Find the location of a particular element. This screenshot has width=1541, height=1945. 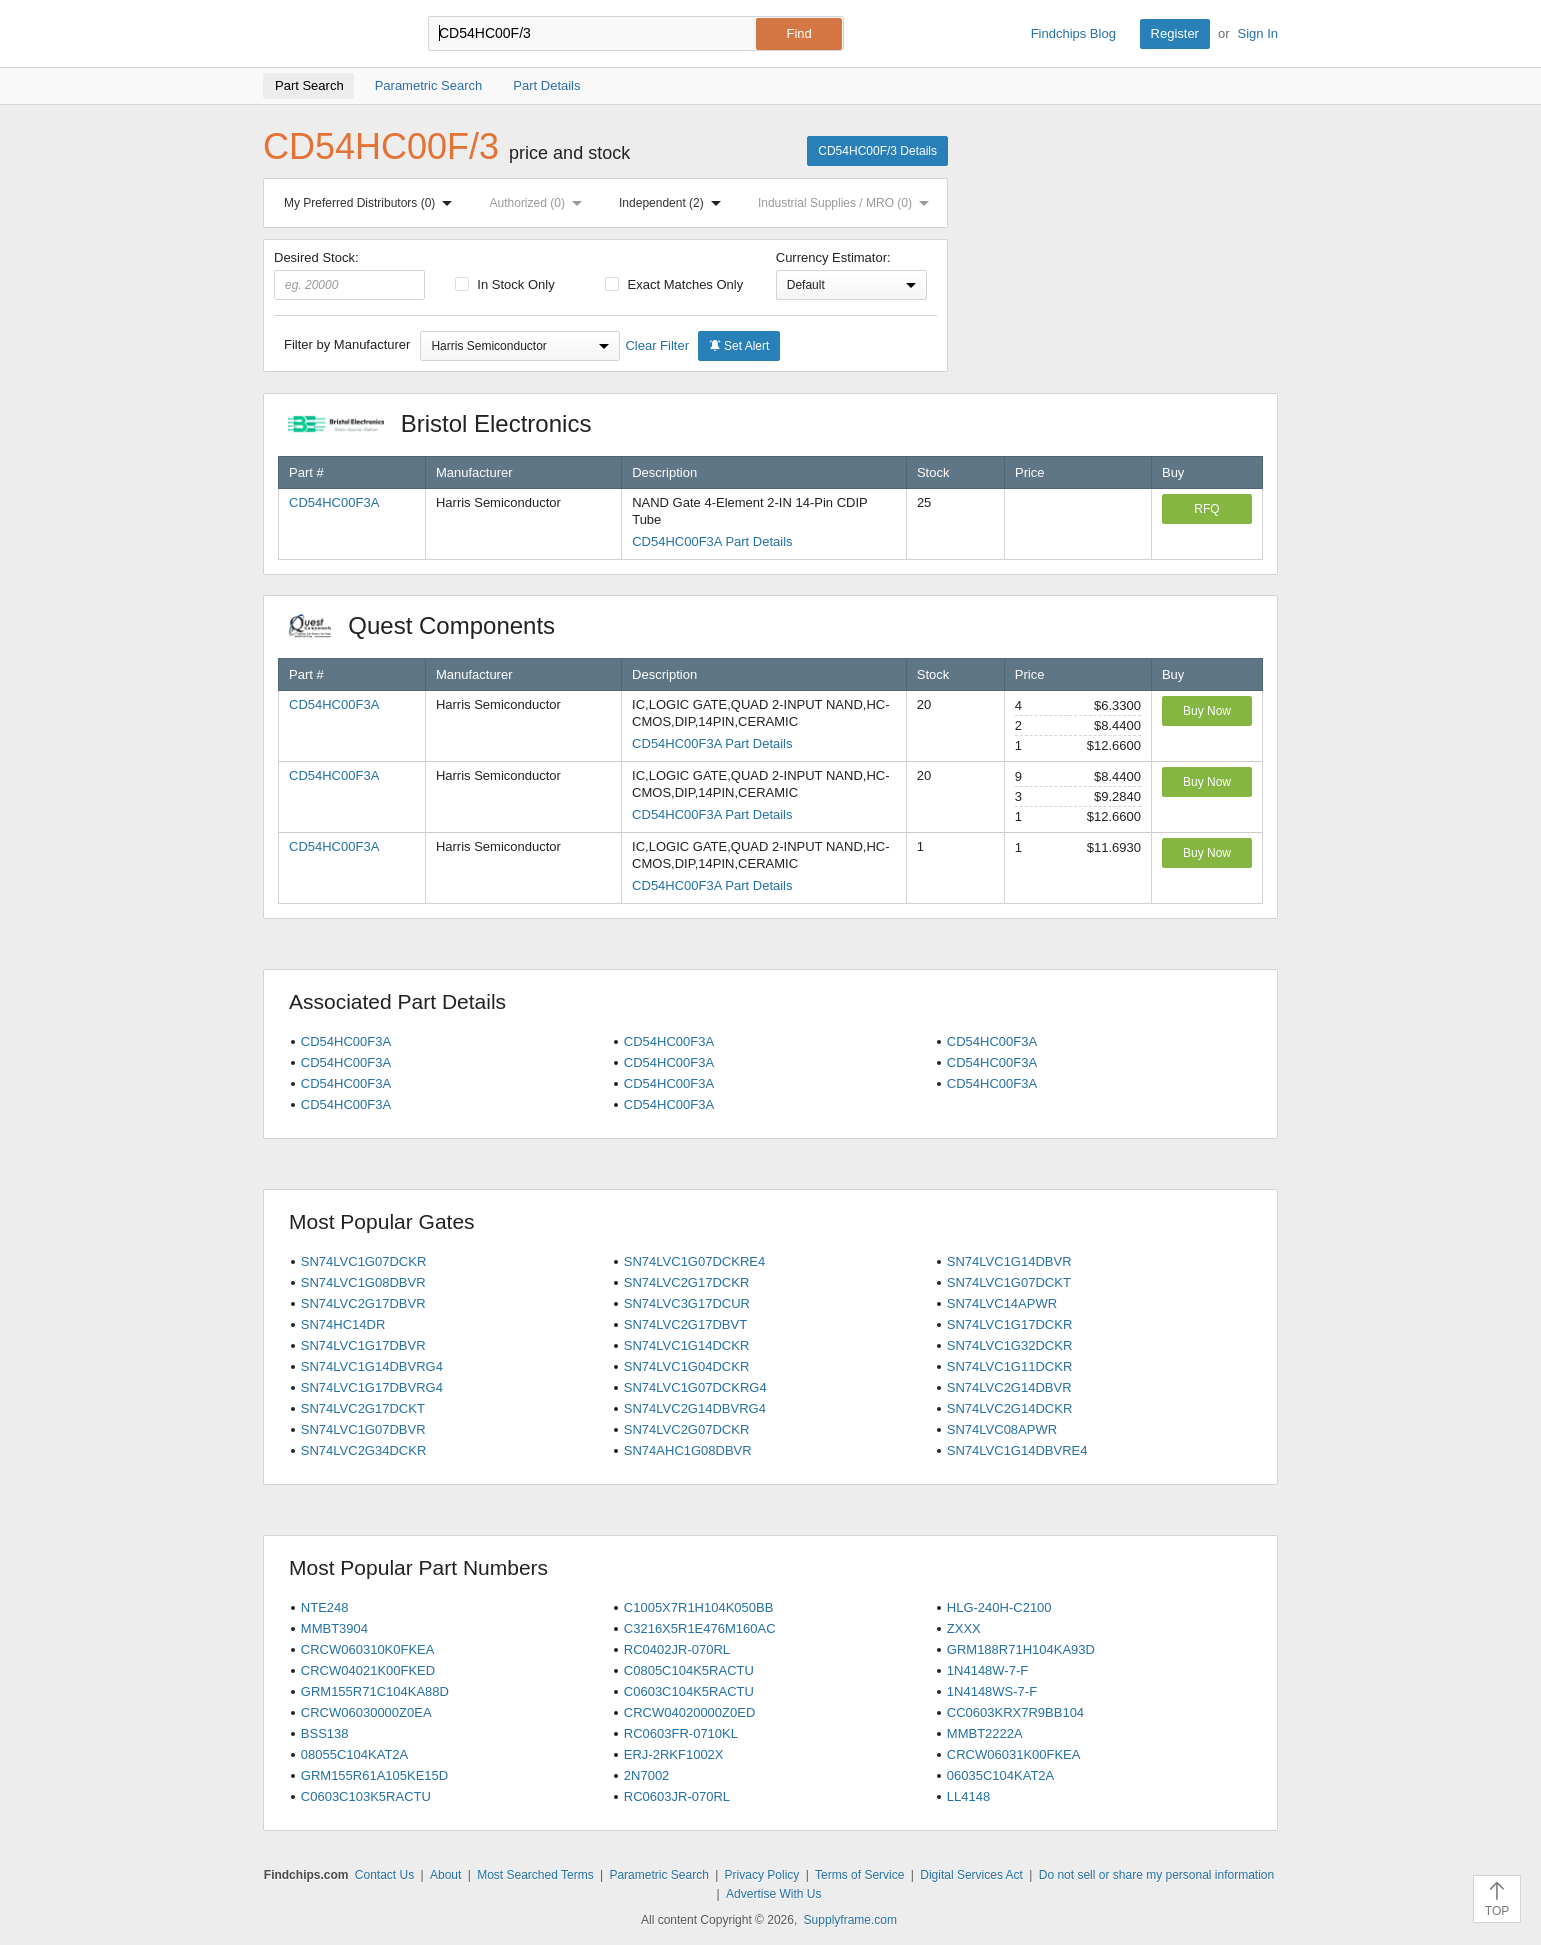

MMBT3904 is located at coordinates (334, 1628).